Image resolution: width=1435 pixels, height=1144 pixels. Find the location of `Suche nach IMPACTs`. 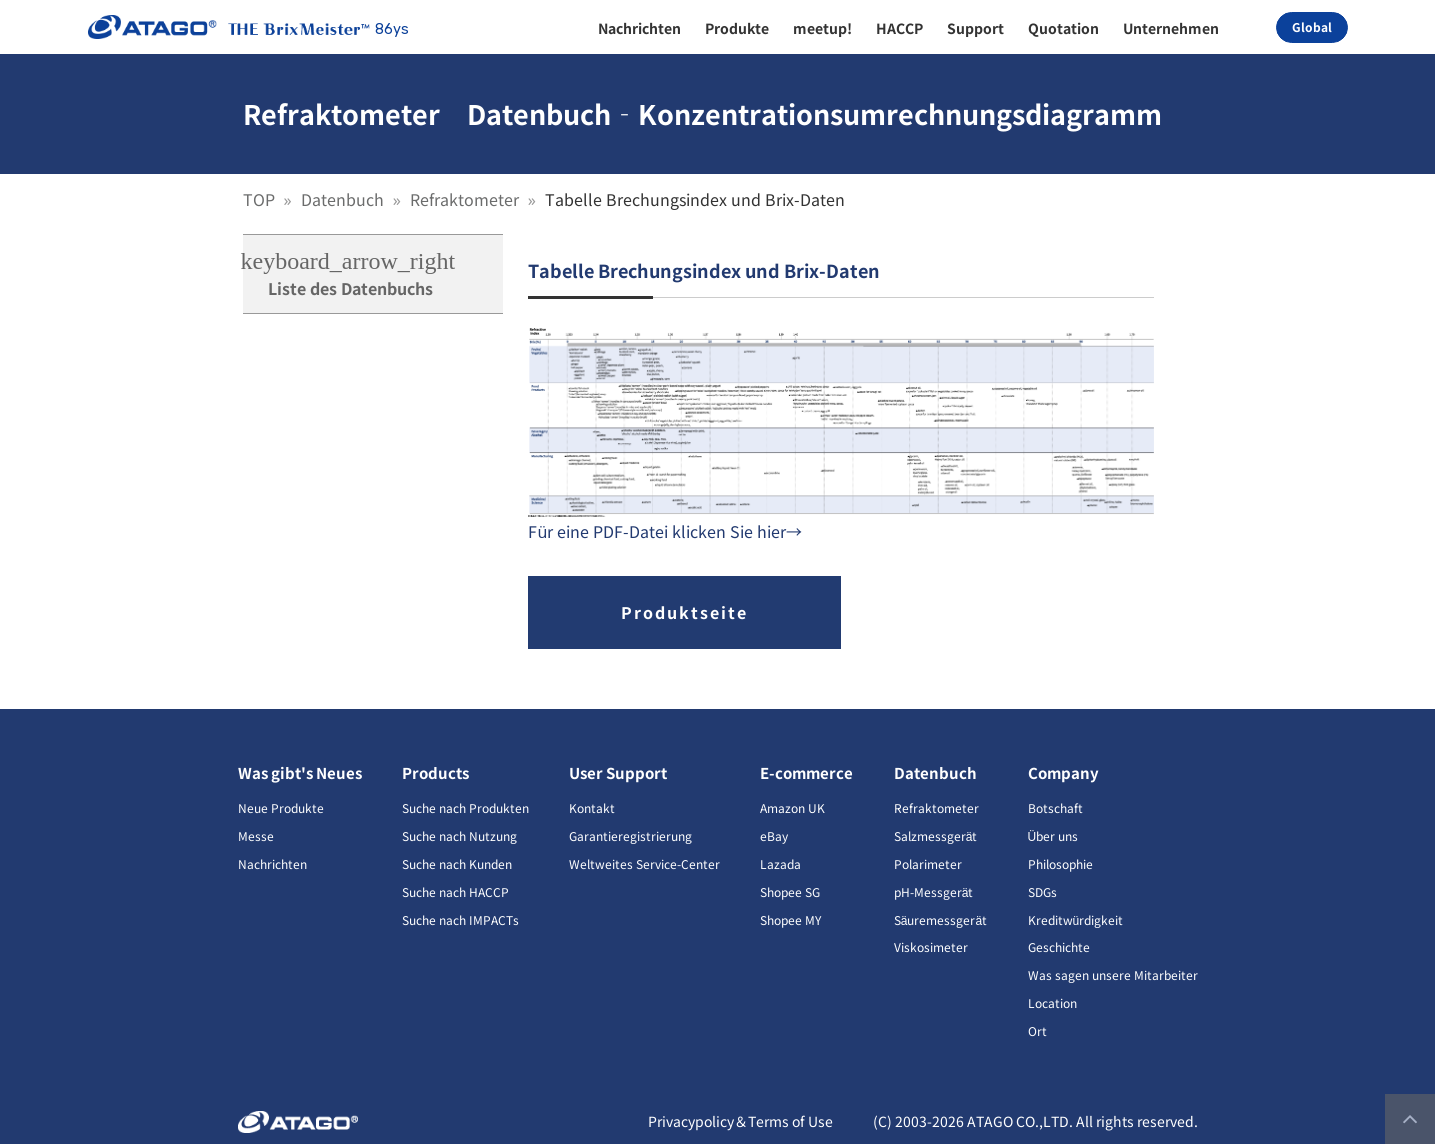

Suche nach IMPACTs is located at coordinates (460, 919).